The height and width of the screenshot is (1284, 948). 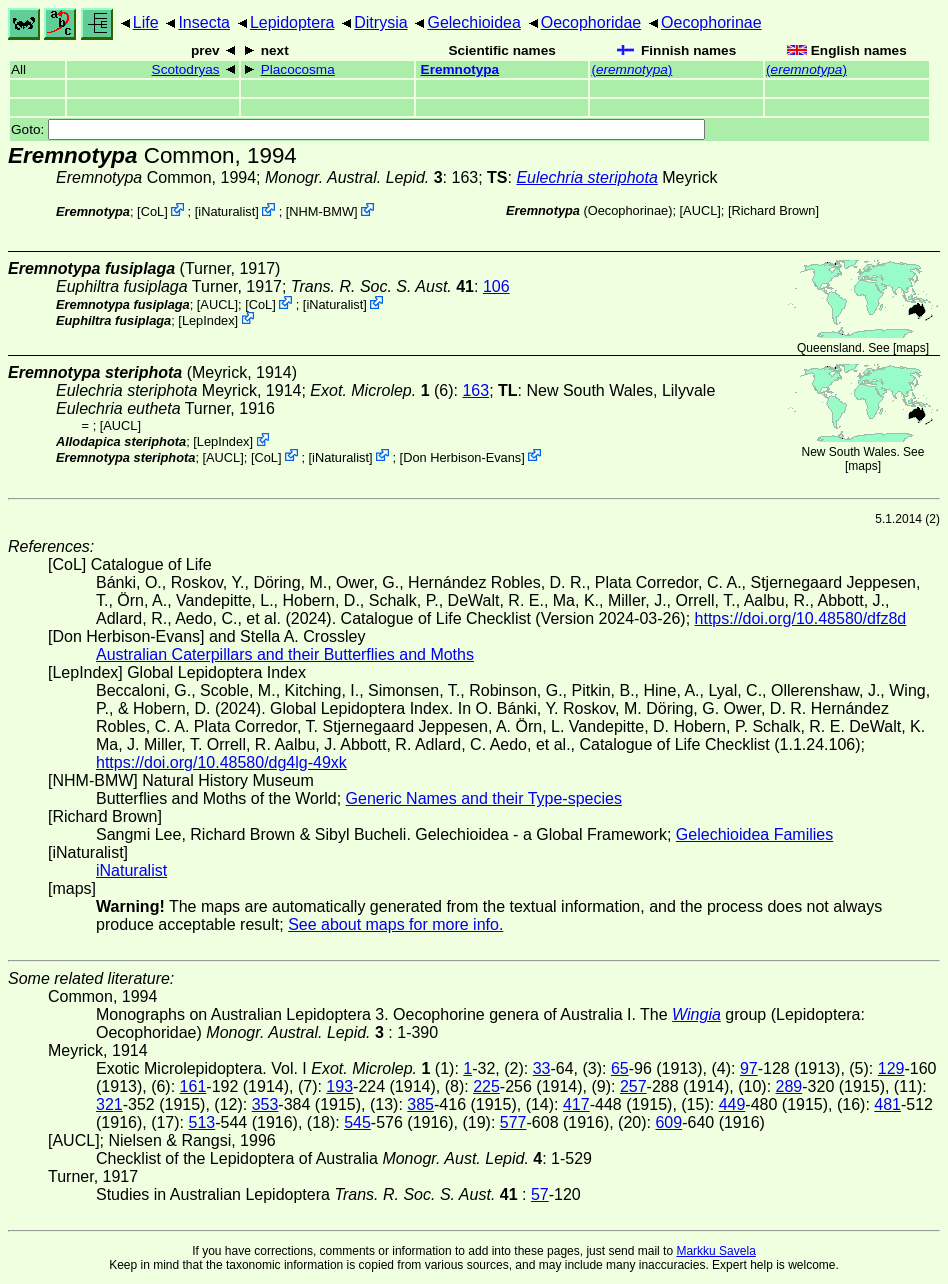 What do you see at coordinates (357, 1122) in the screenshot?
I see `545` at bounding box center [357, 1122].